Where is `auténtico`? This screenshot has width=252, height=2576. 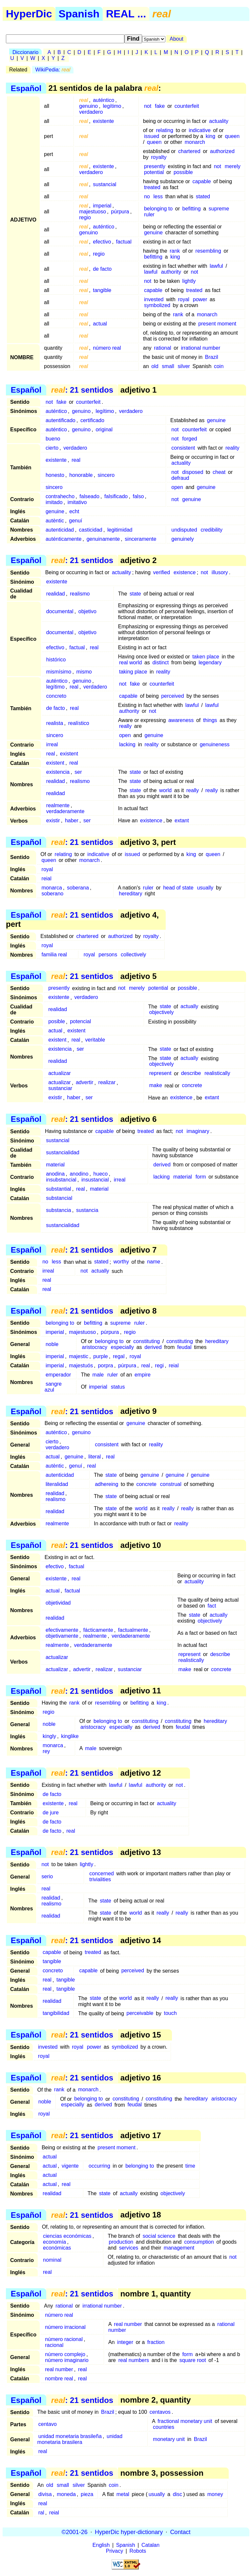 auténtico is located at coordinates (103, 100).